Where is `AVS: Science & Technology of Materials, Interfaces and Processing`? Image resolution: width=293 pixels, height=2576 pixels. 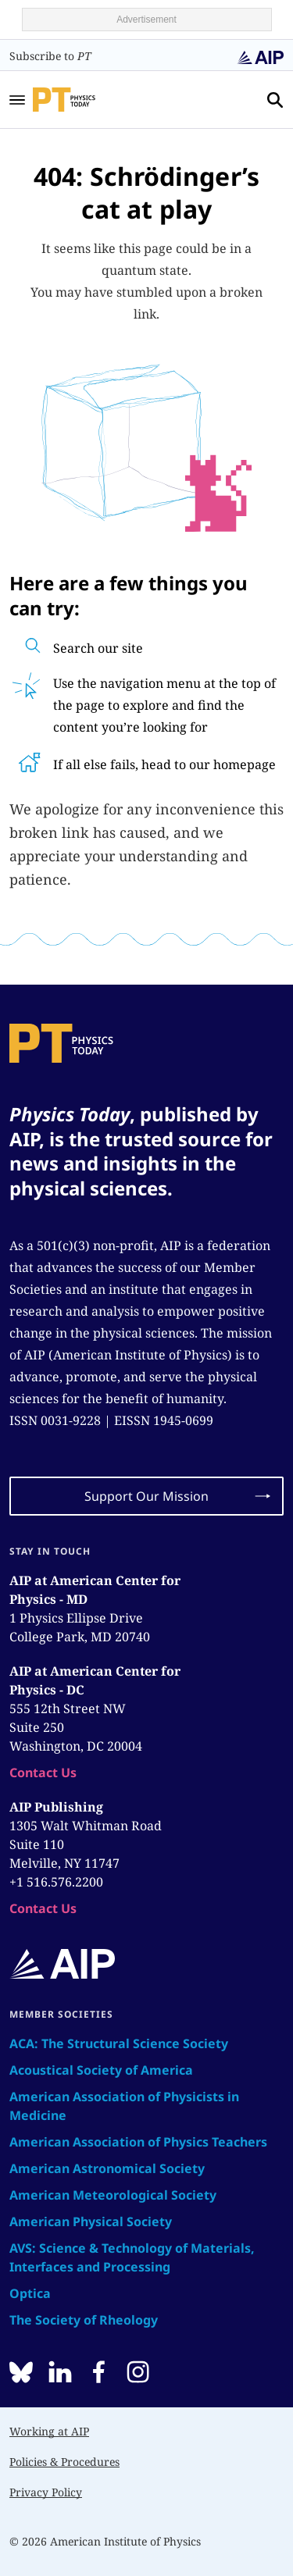 AVS: Science & Technology of Materials, Interfaces and Processing is located at coordinates (132, 2257).